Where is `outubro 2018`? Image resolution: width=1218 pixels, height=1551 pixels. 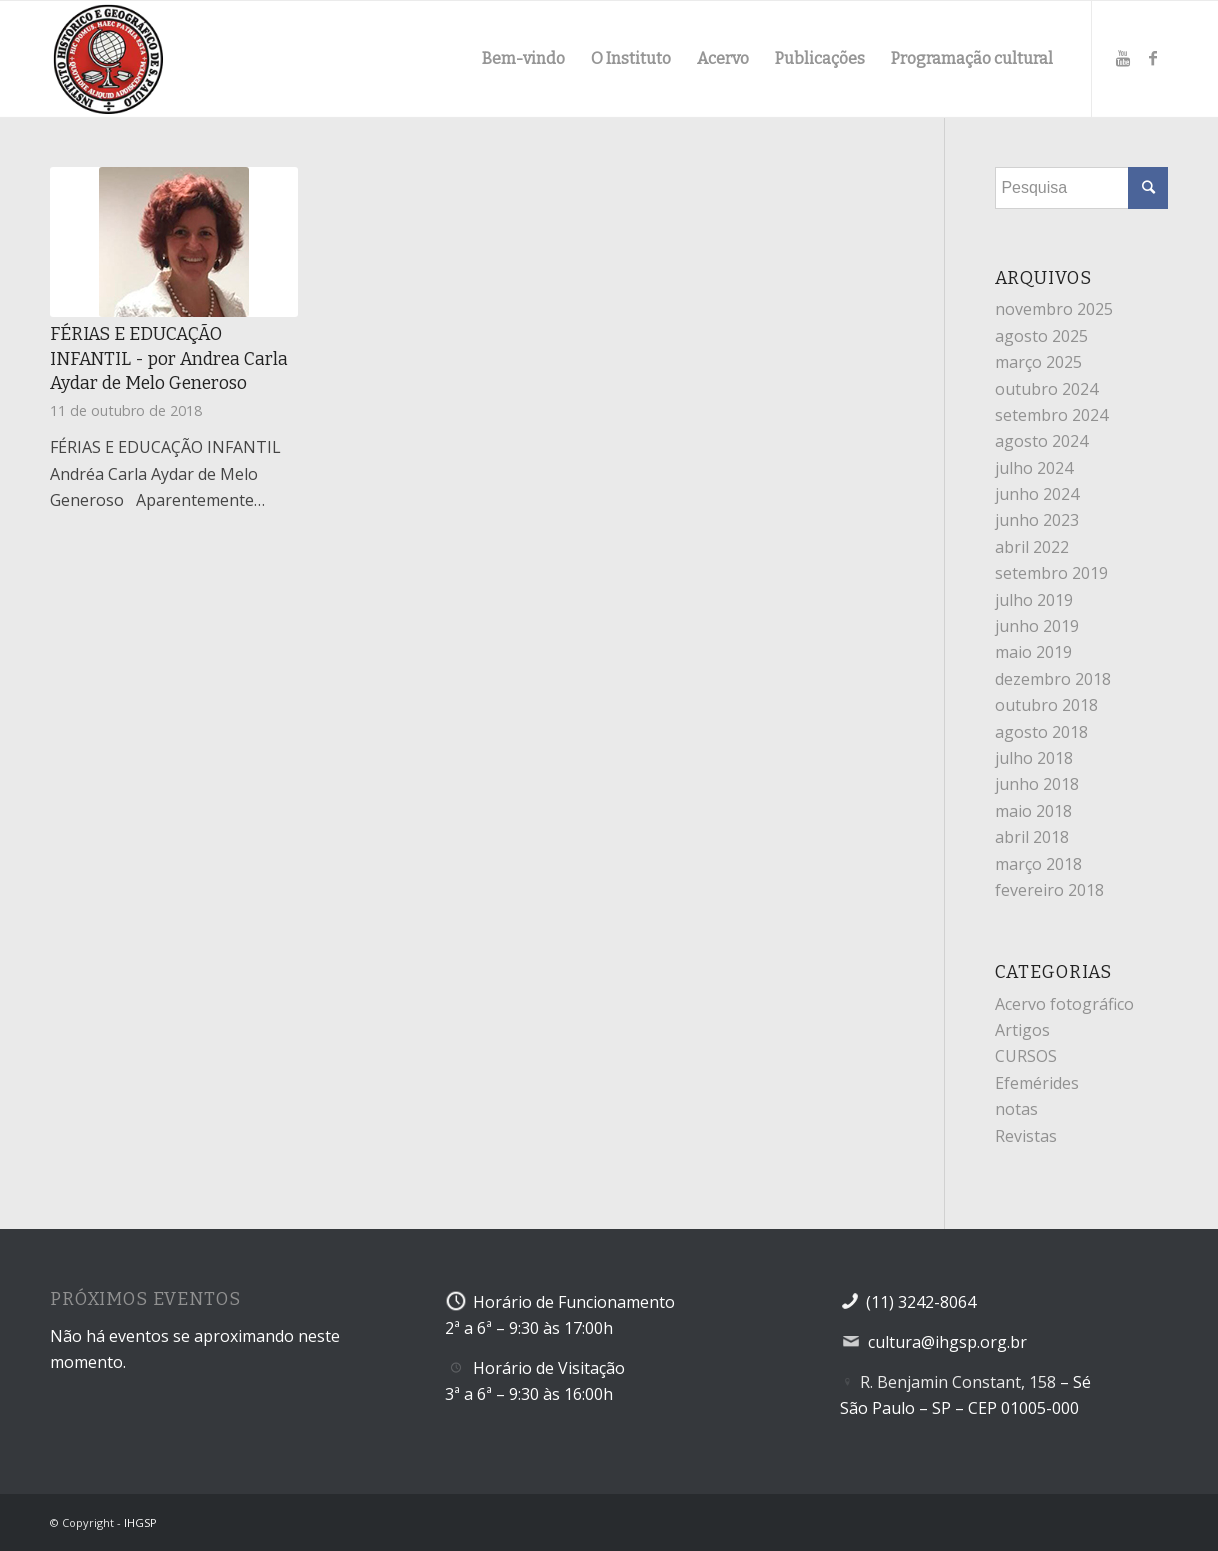
outubro 2018 is located at coordinates (1046, 705).